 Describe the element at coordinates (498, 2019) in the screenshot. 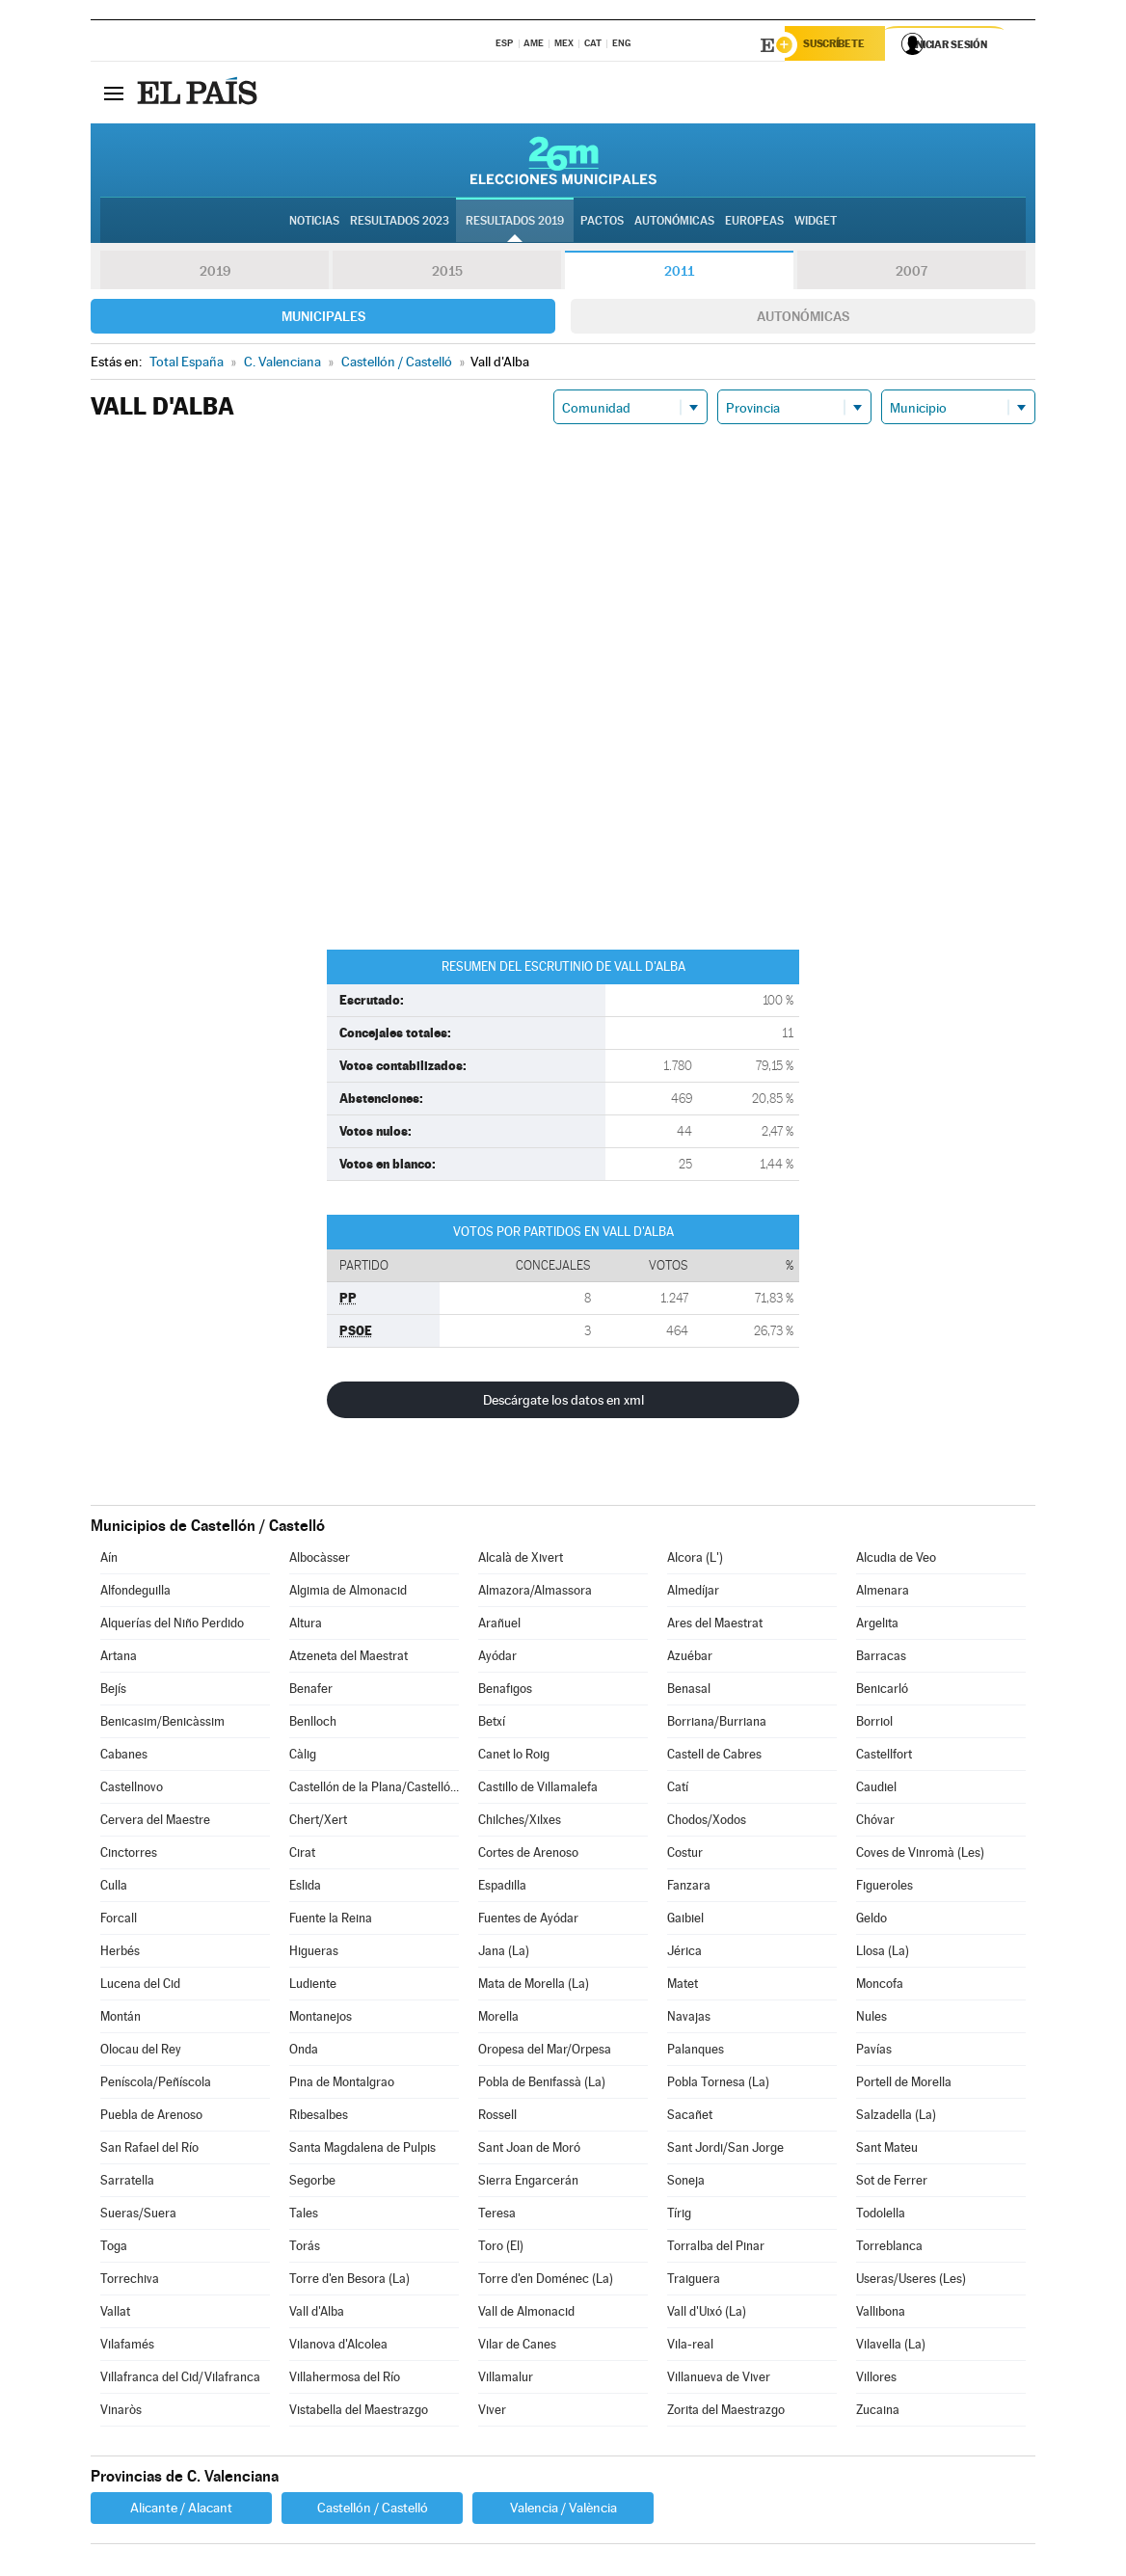

I see `Morella` at that location.